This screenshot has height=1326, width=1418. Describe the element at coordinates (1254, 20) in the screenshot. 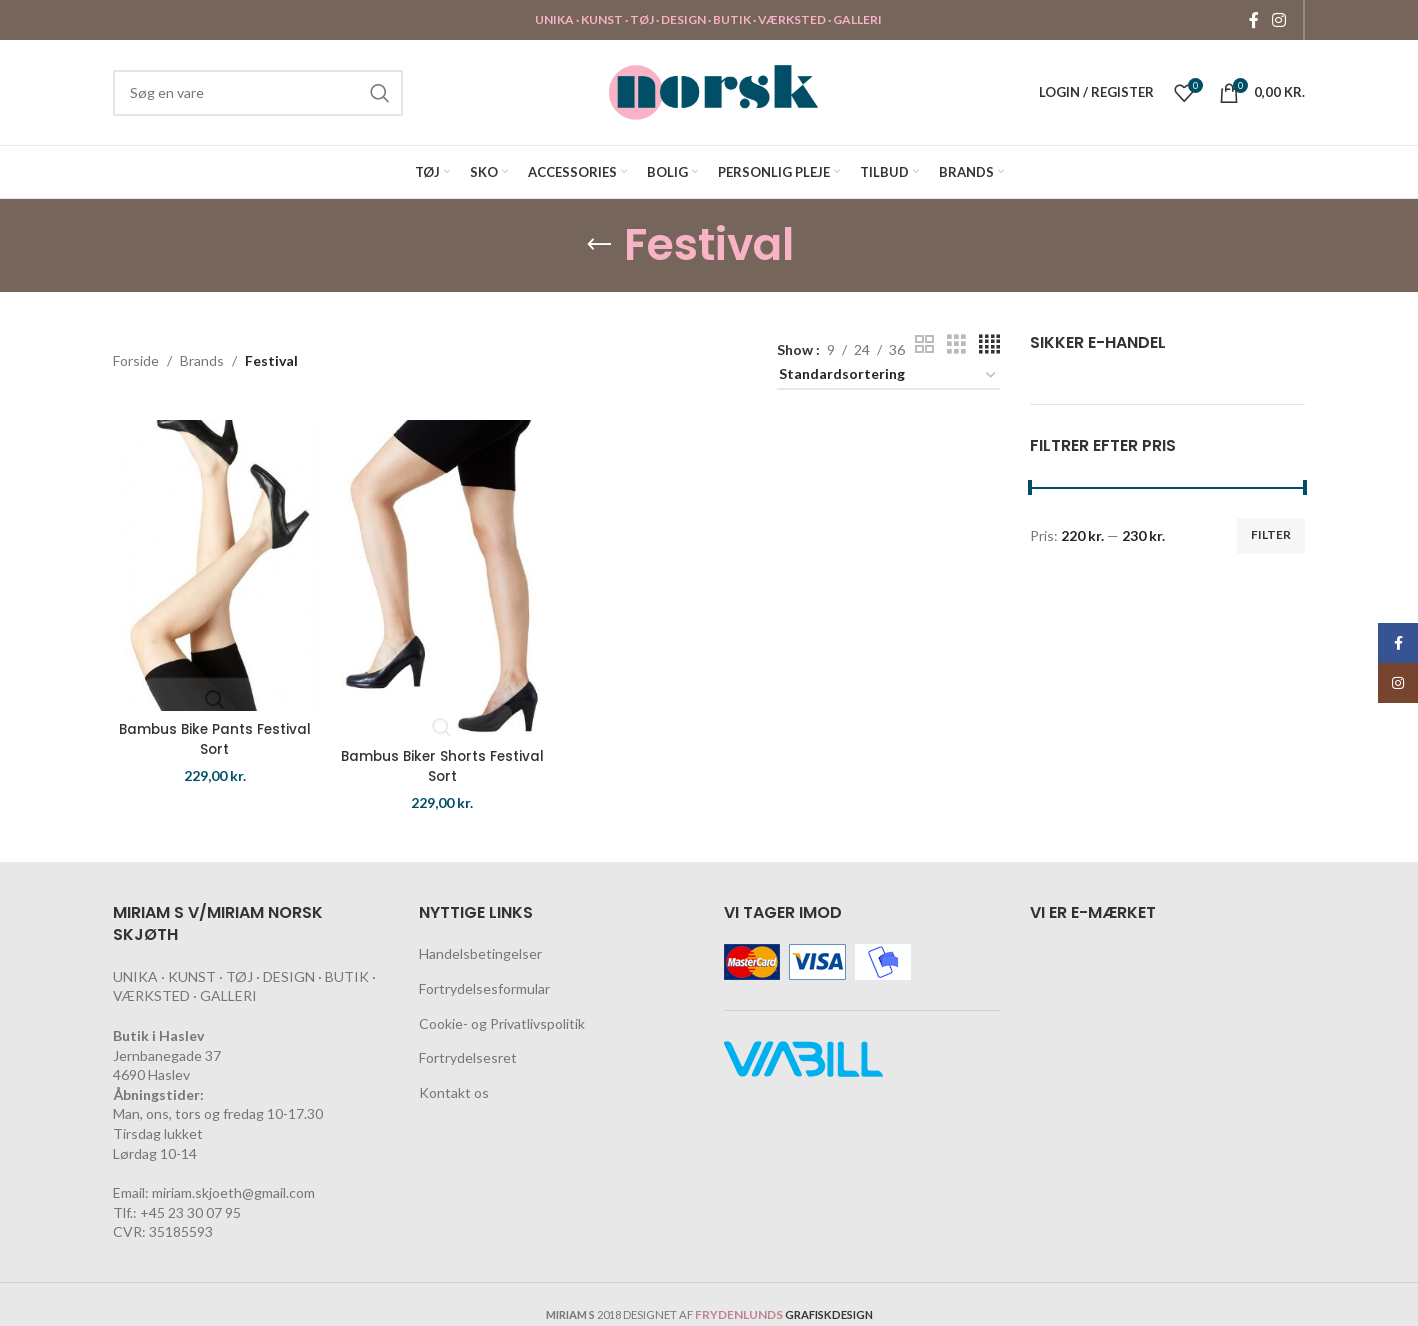

I see `[Facebook social link]` at that location.